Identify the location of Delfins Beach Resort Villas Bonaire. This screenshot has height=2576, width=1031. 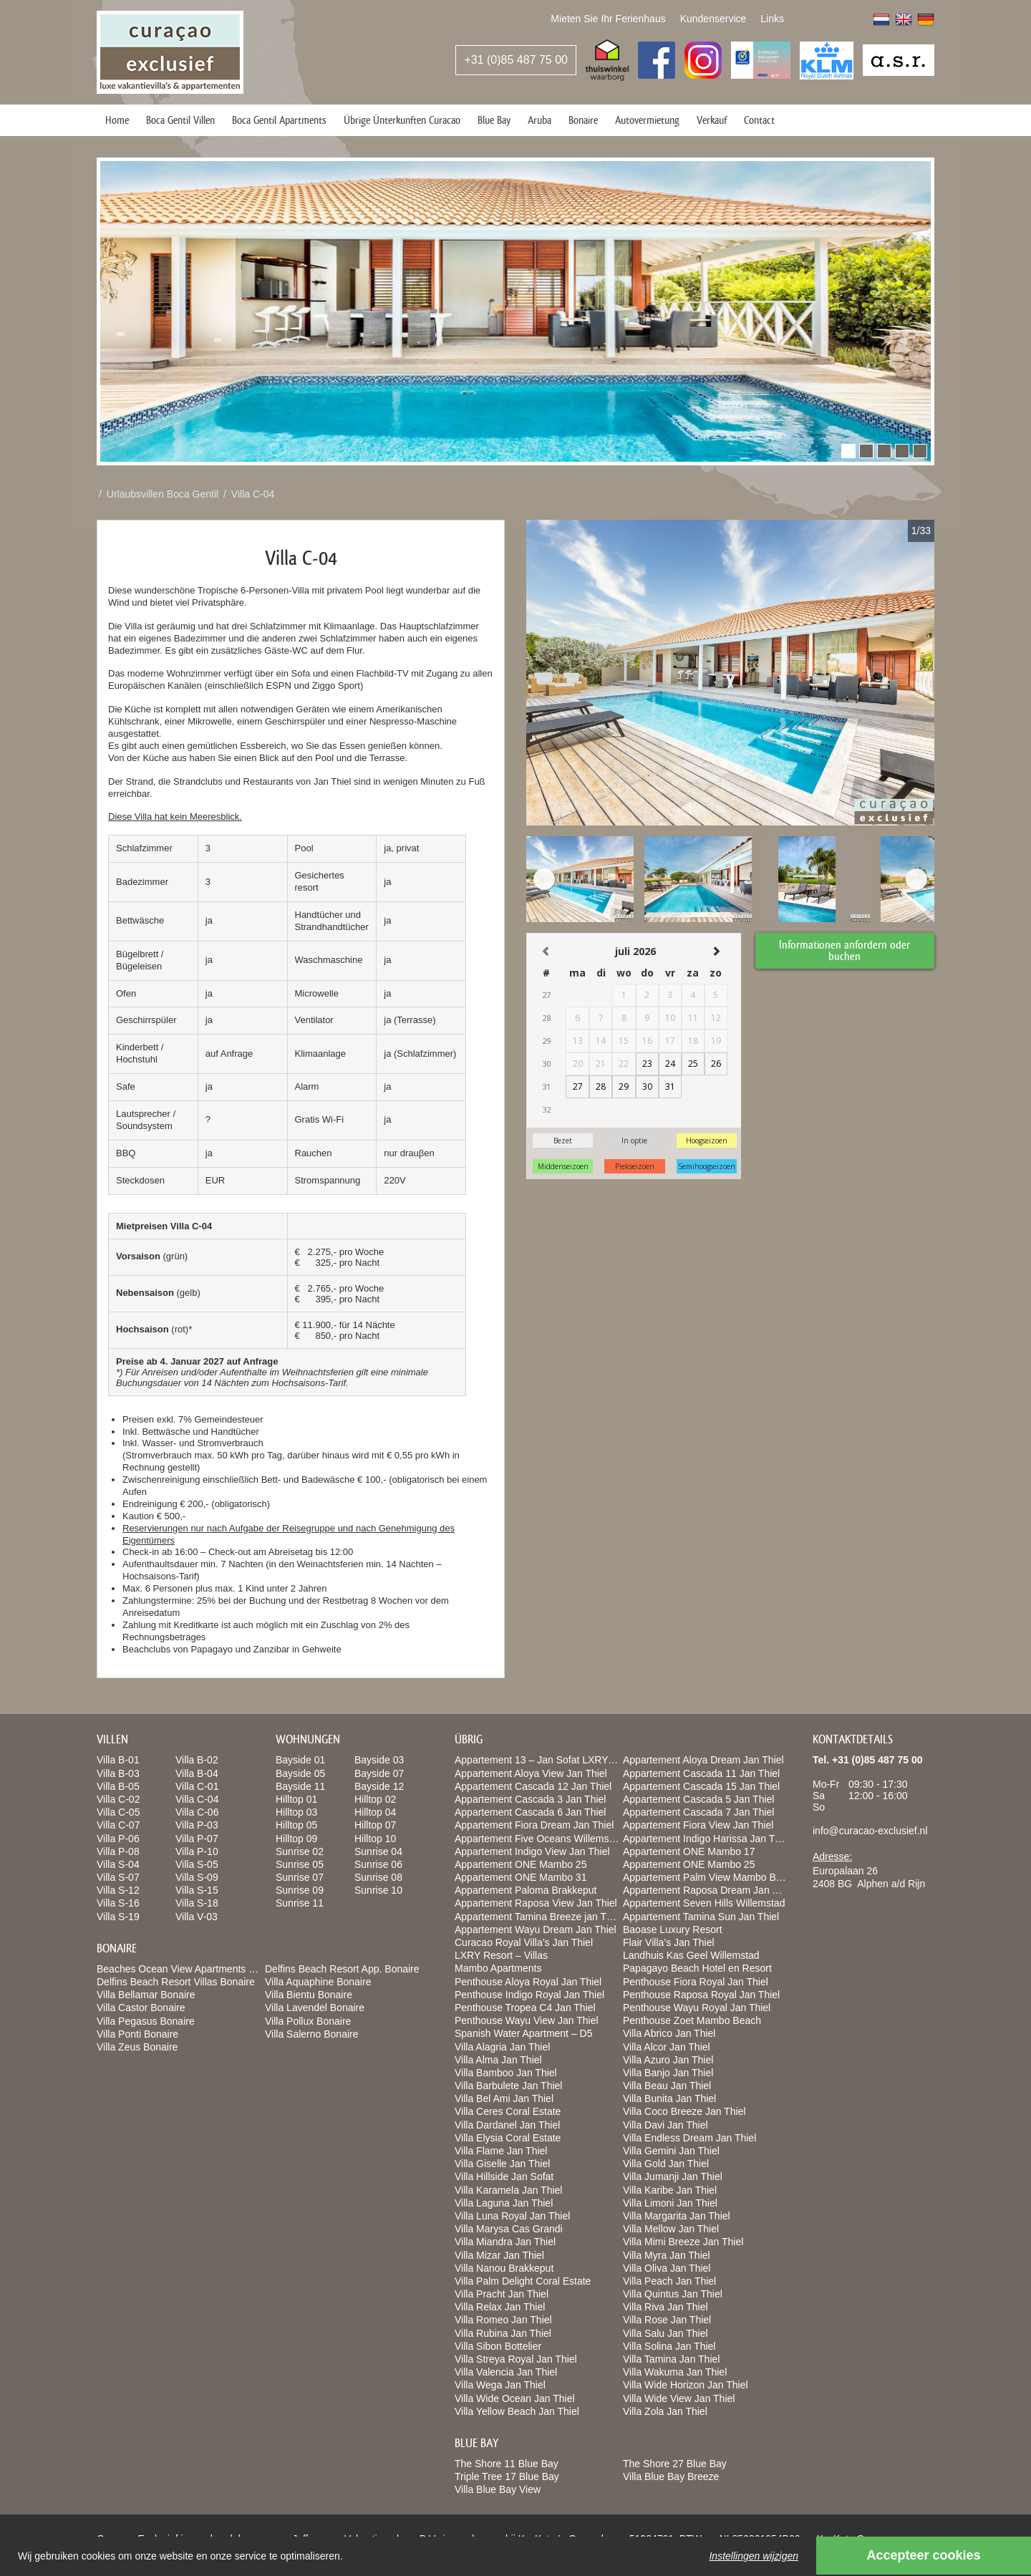
(176, 1981).